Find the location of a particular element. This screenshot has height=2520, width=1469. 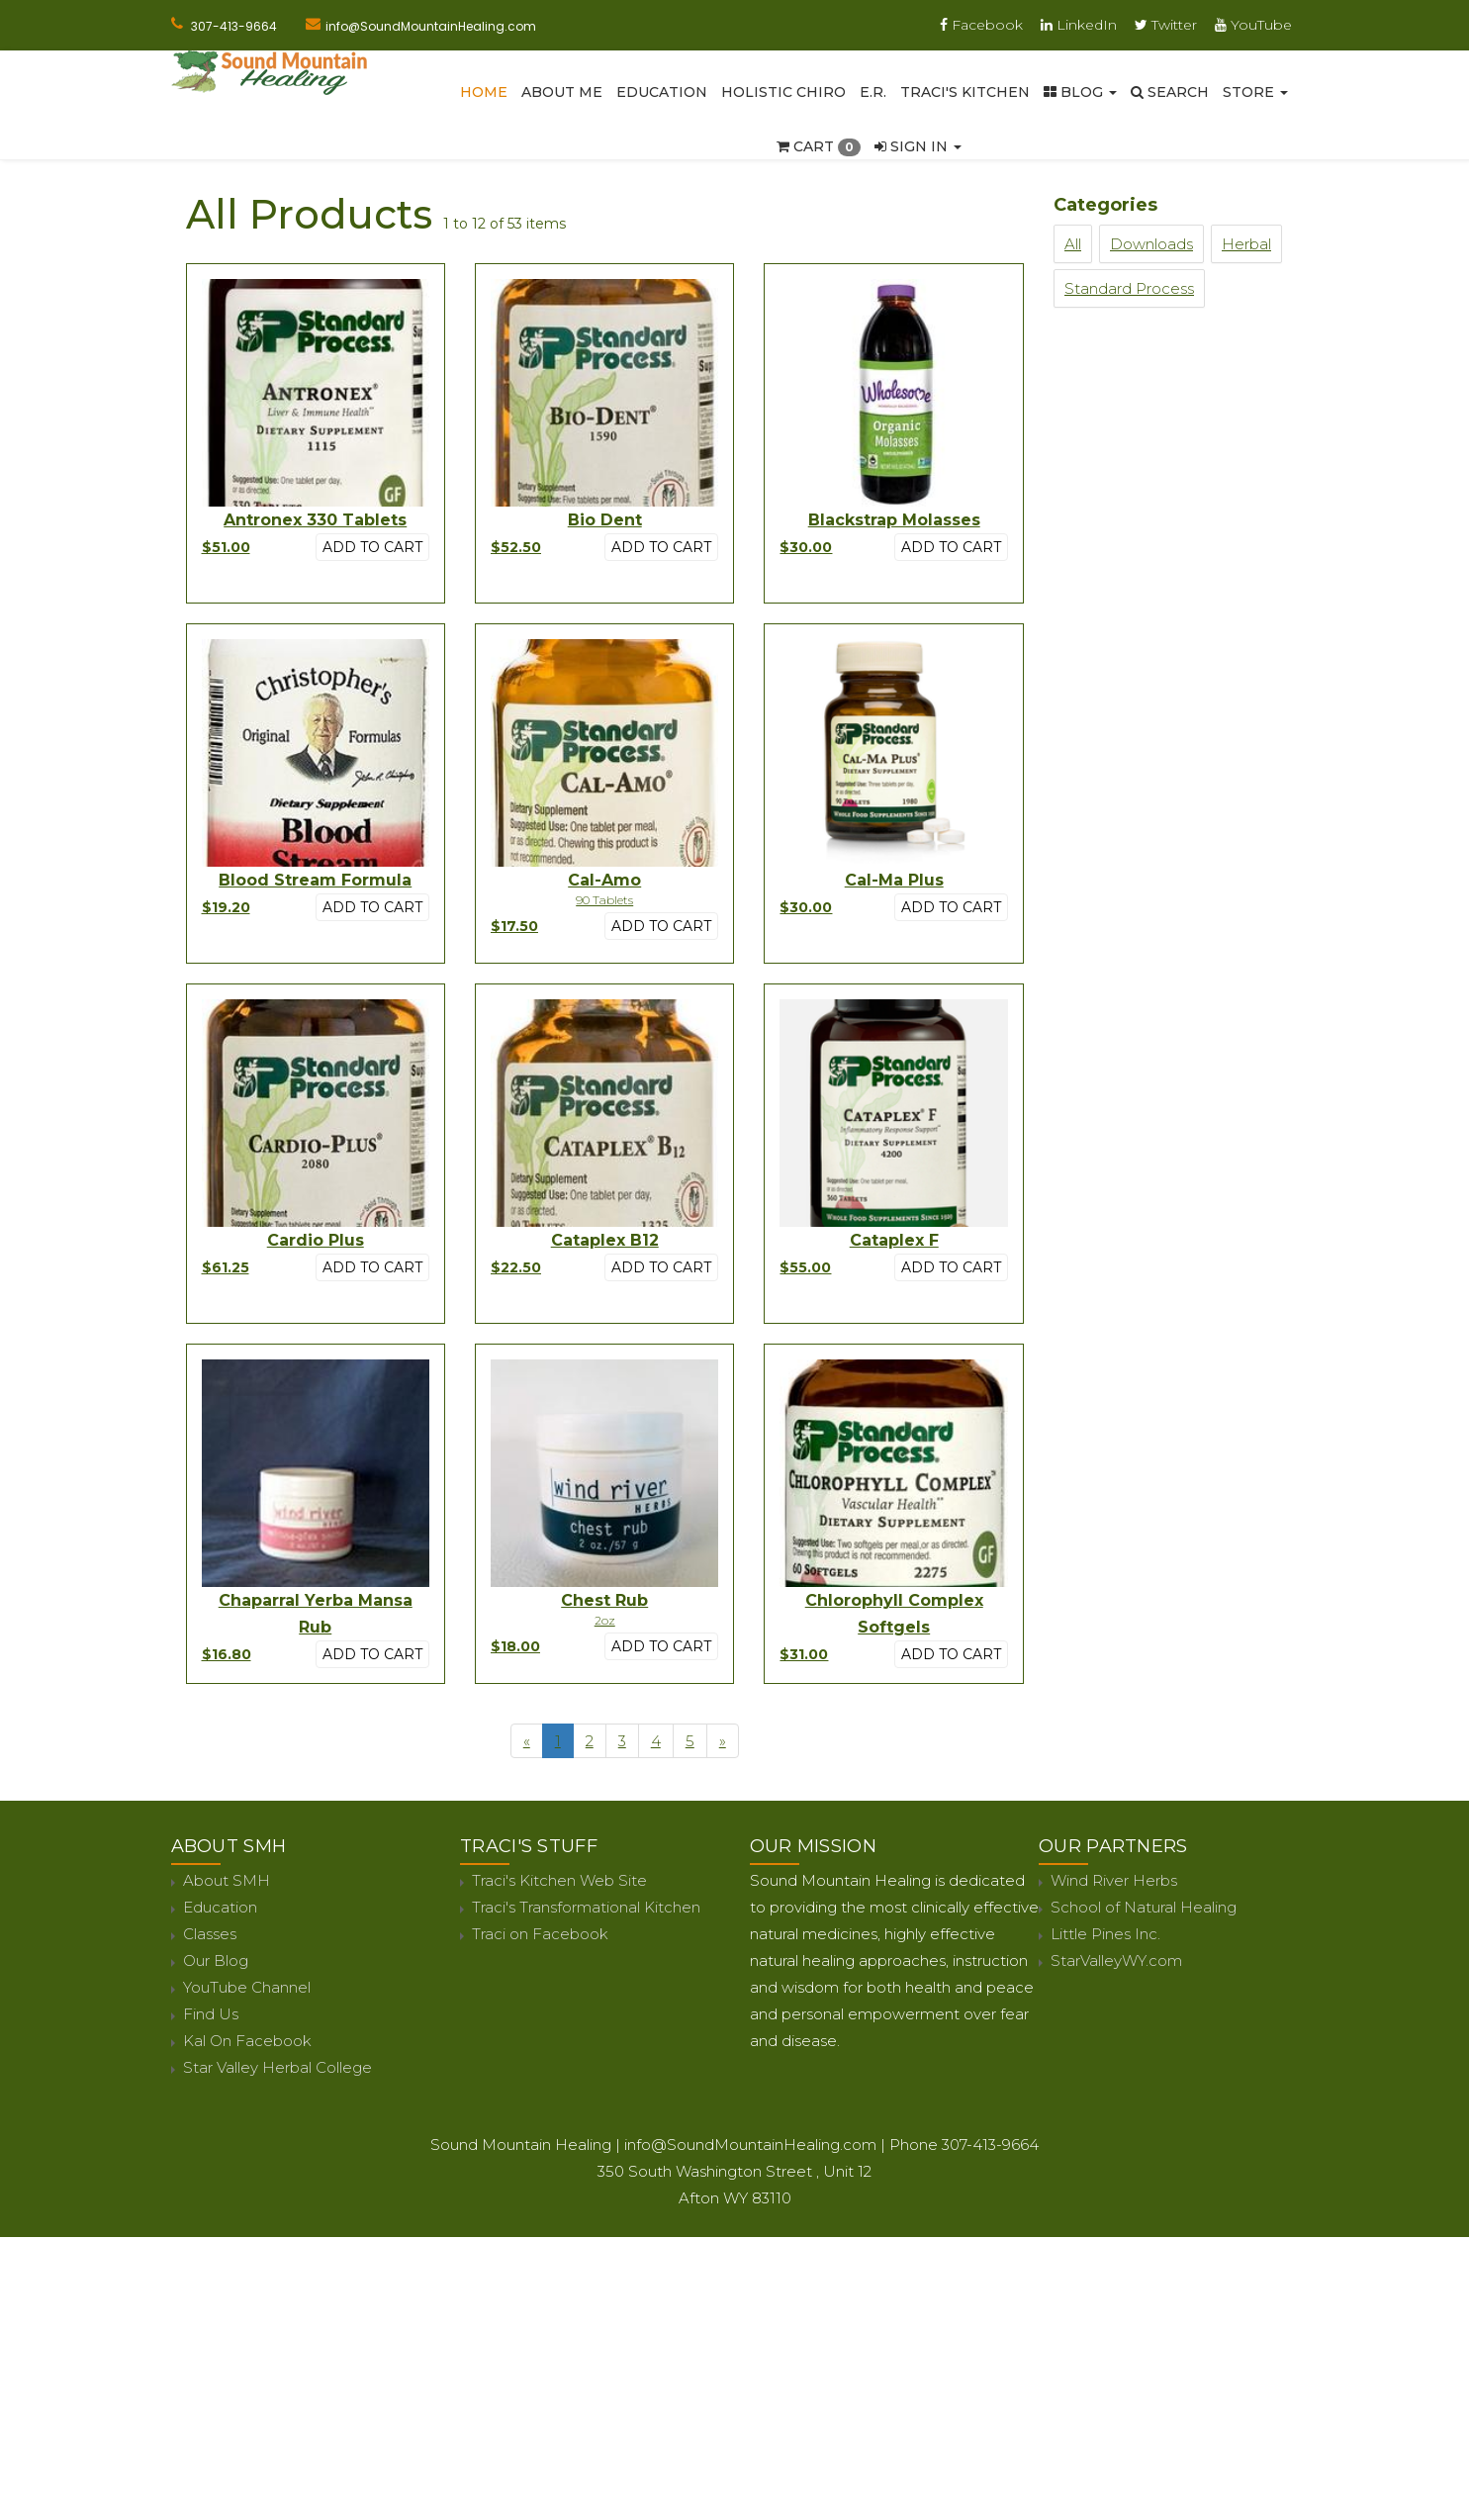

YouTube Channel is located at coordinates (247, 1987).